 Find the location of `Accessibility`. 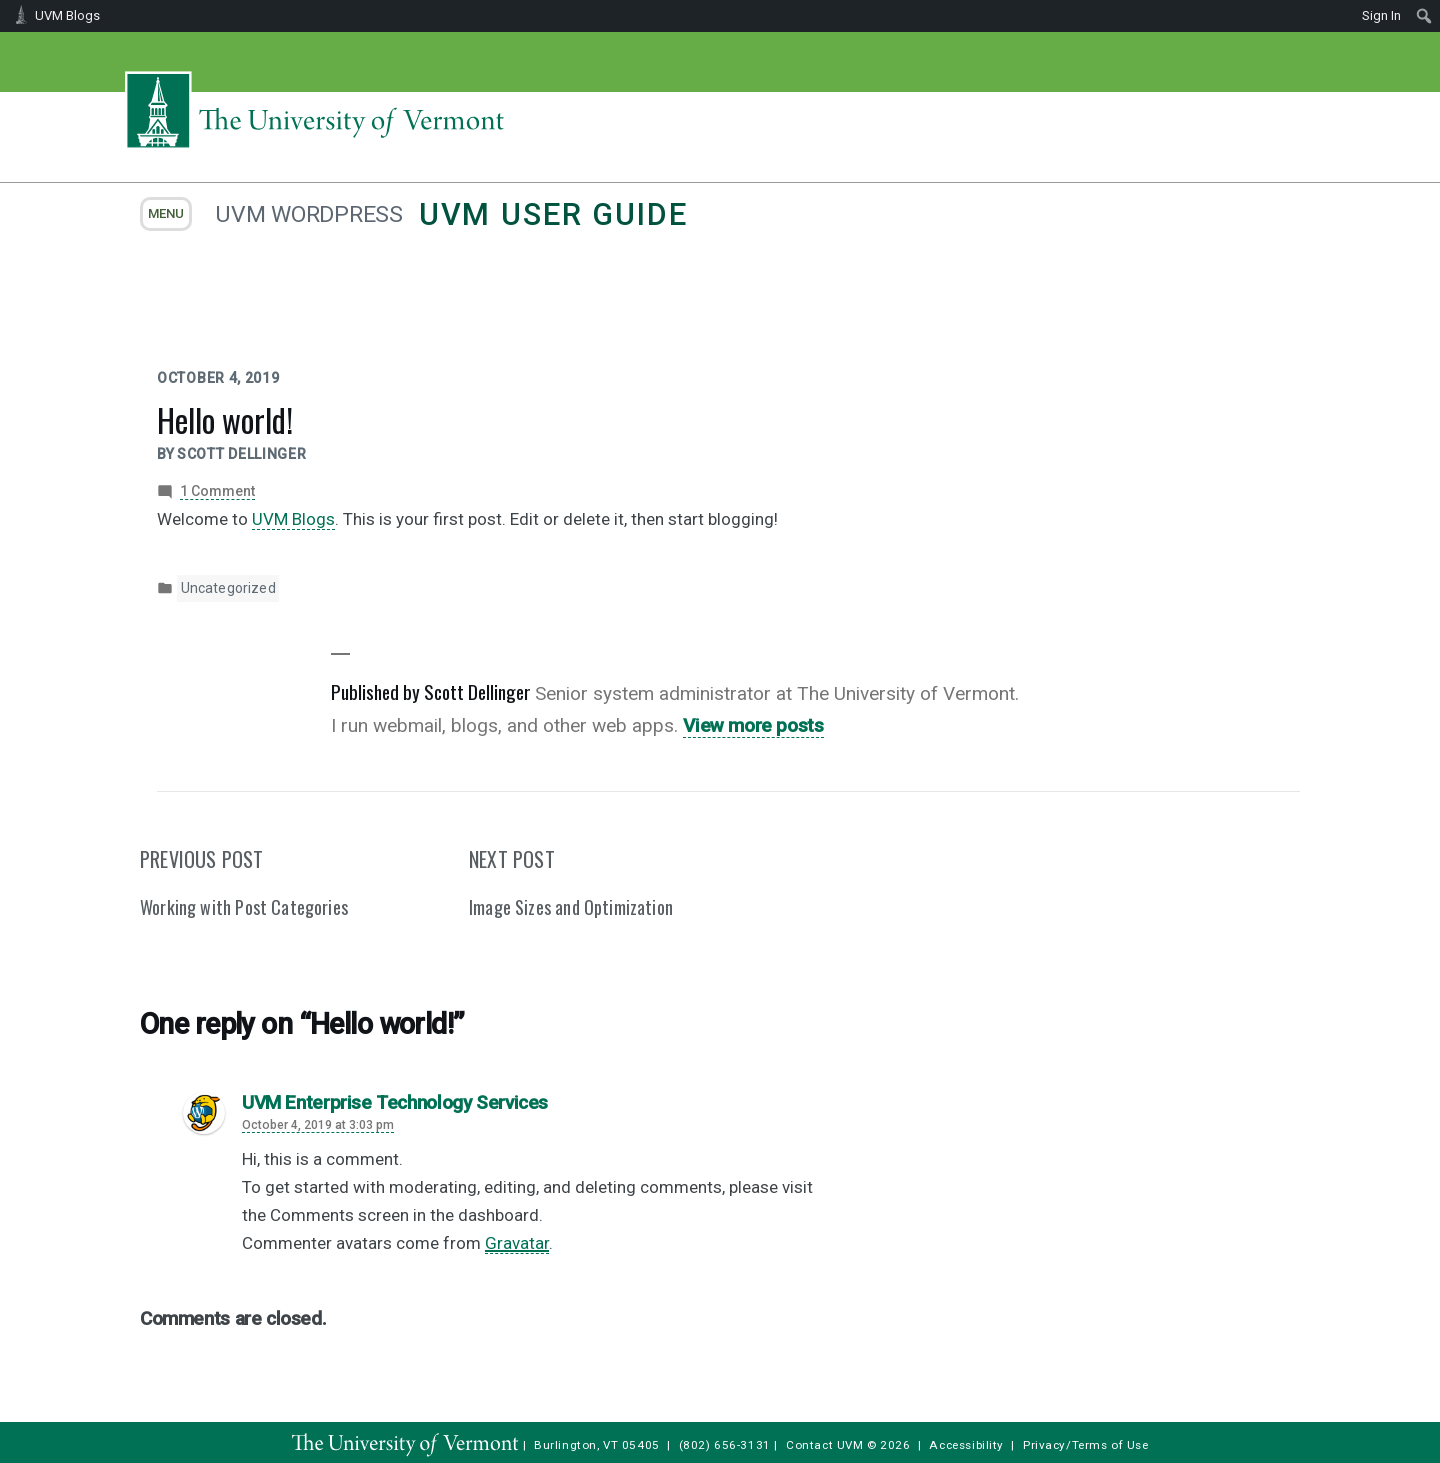

Accessibility is located at coordinates (966, 1445).